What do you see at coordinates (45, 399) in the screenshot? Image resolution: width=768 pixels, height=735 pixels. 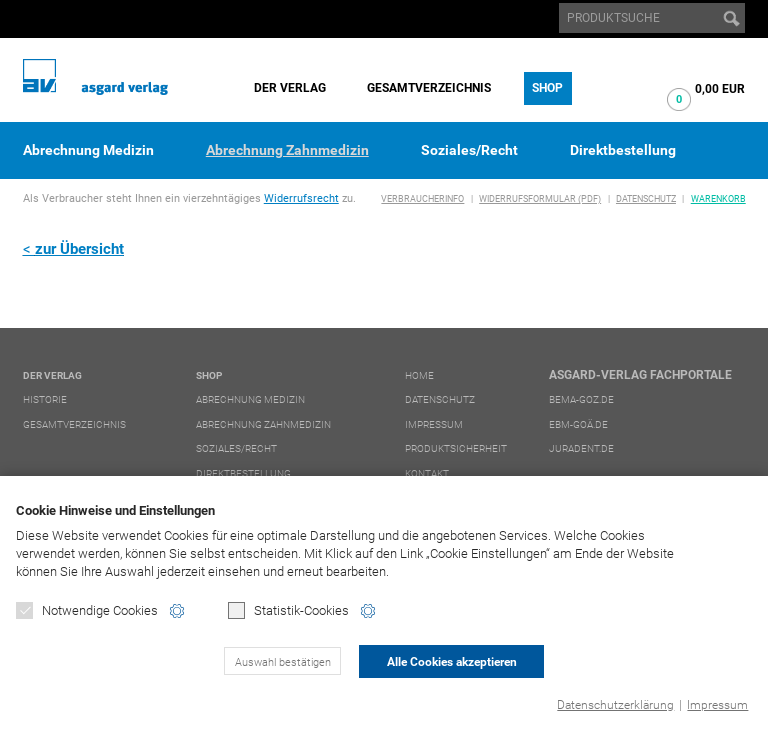 I see `Historie` at bounding box center [45, 399].